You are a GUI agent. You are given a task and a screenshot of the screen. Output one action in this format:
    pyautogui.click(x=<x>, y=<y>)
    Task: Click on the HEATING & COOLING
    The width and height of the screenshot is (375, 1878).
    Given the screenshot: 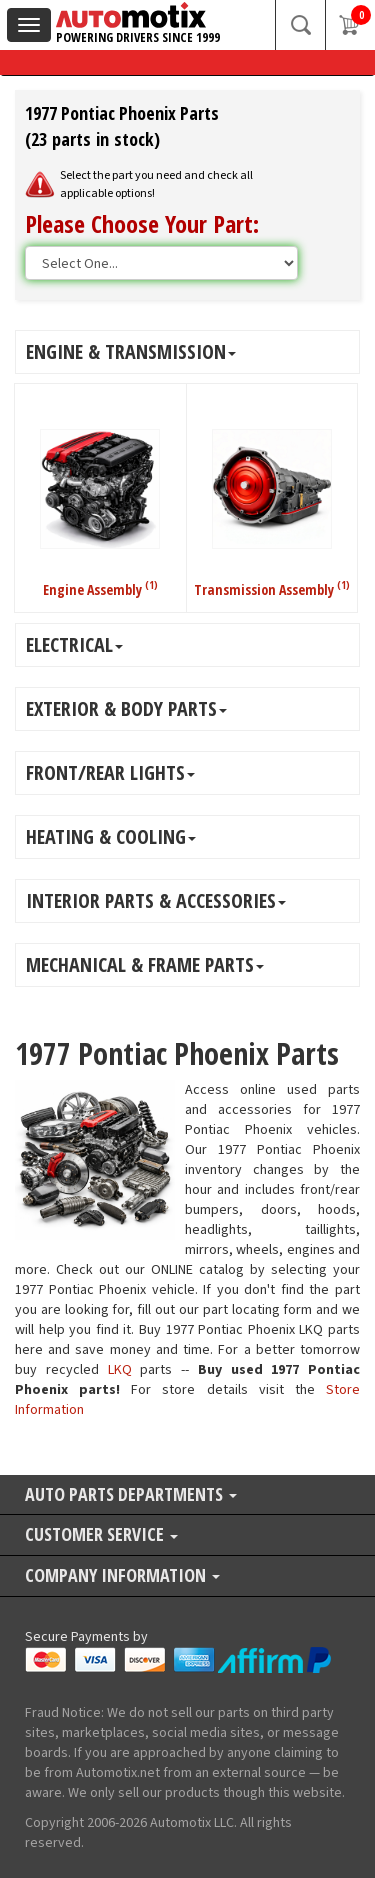 What is the action you would take?
    pyautogui.click(x=111, y=836)
    